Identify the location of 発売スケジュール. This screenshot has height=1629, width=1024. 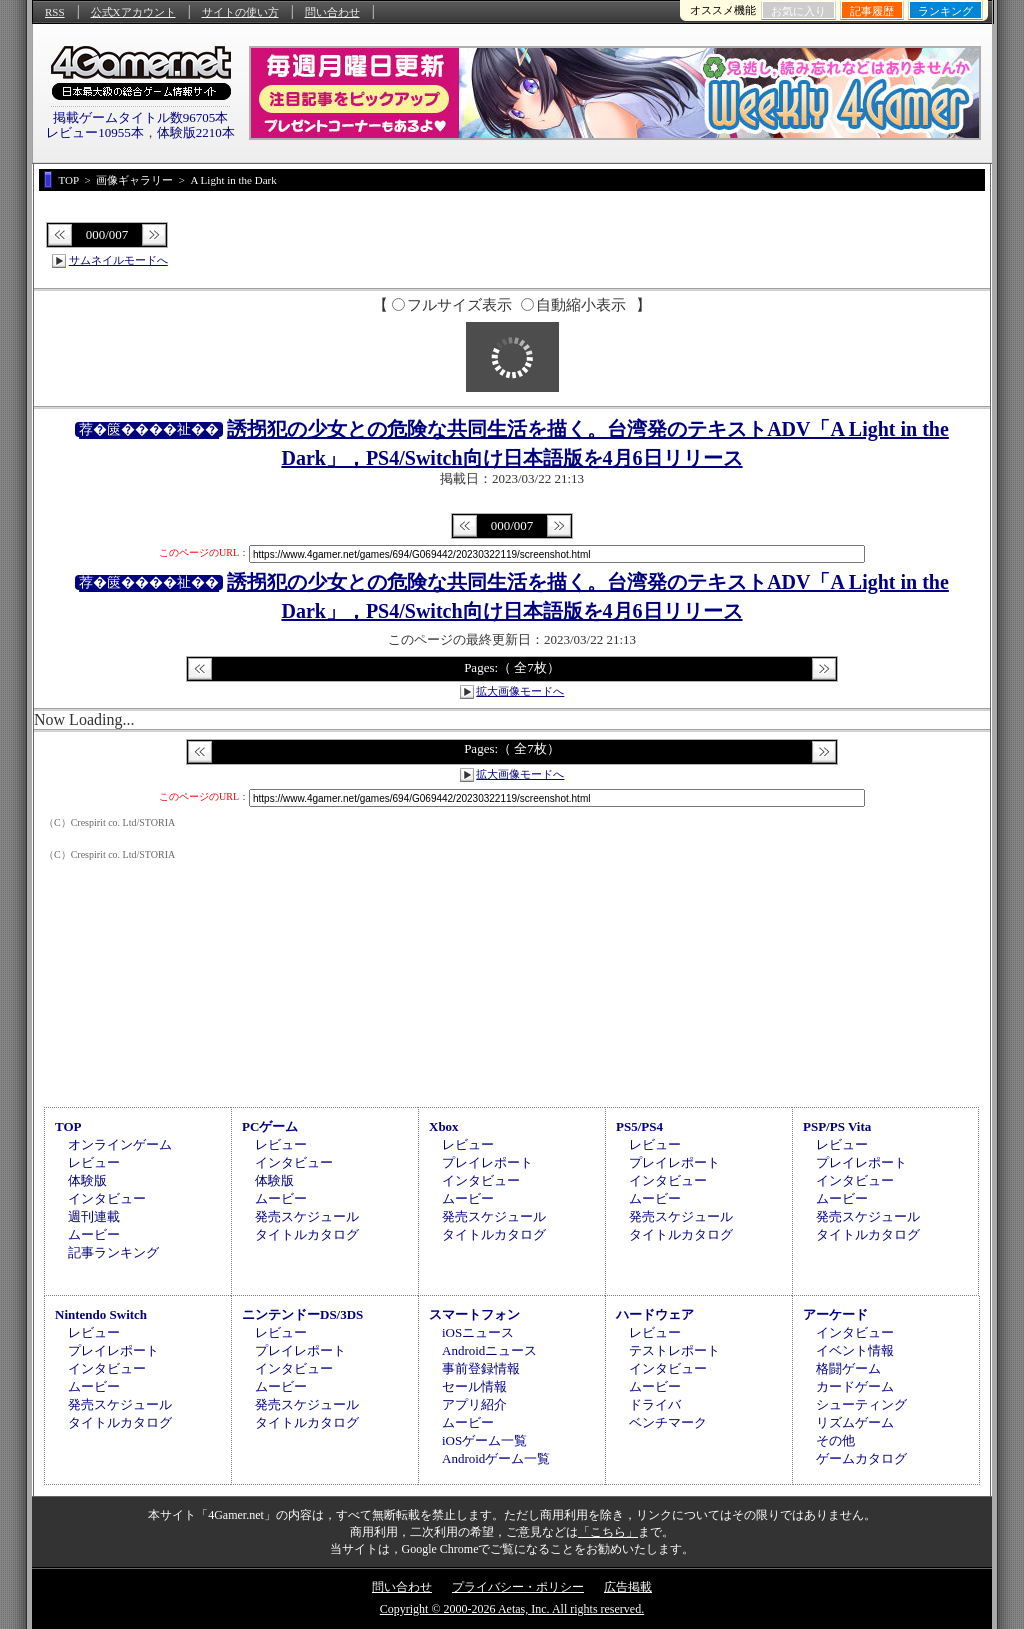
(307, 1216).